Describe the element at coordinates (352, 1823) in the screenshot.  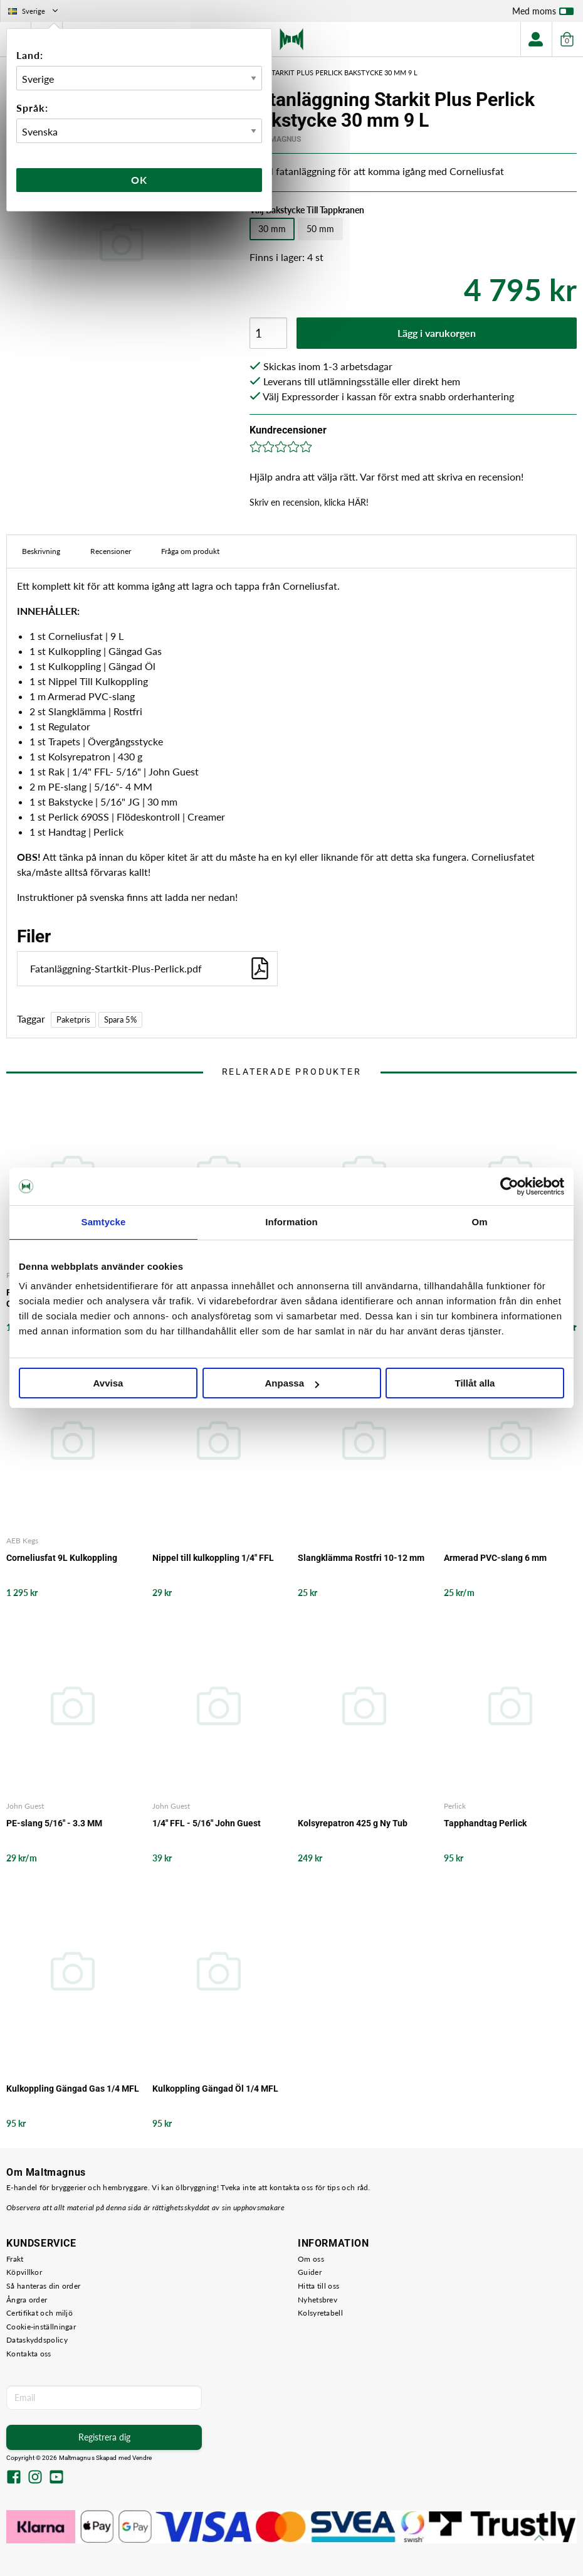
I see `Kolsyrepatron 425 g Ny Tub` at that location.